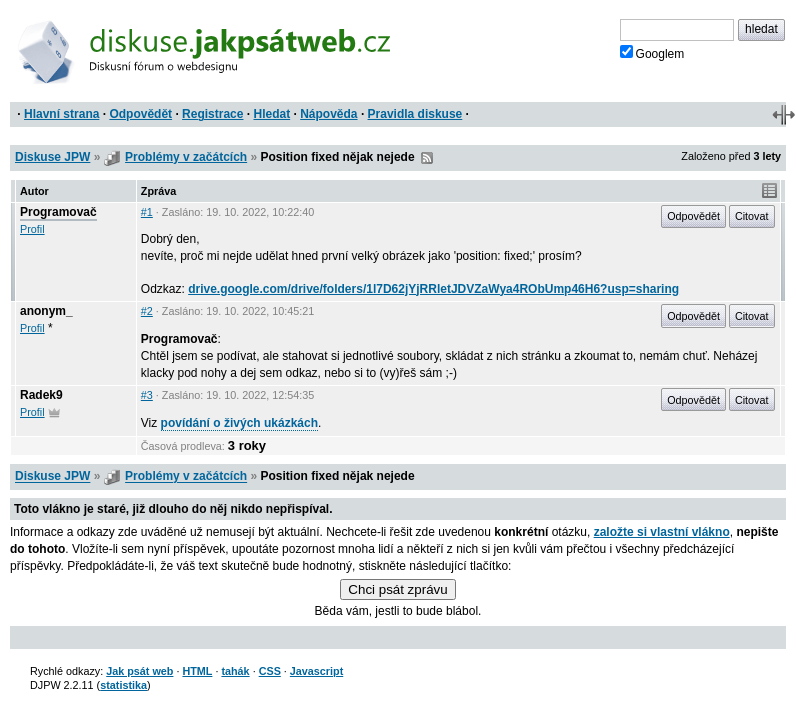  What do you see at coordinates (397, 589) in the screenshot?
I see `Chci psát zprávu` at bounding box center [397, 589].